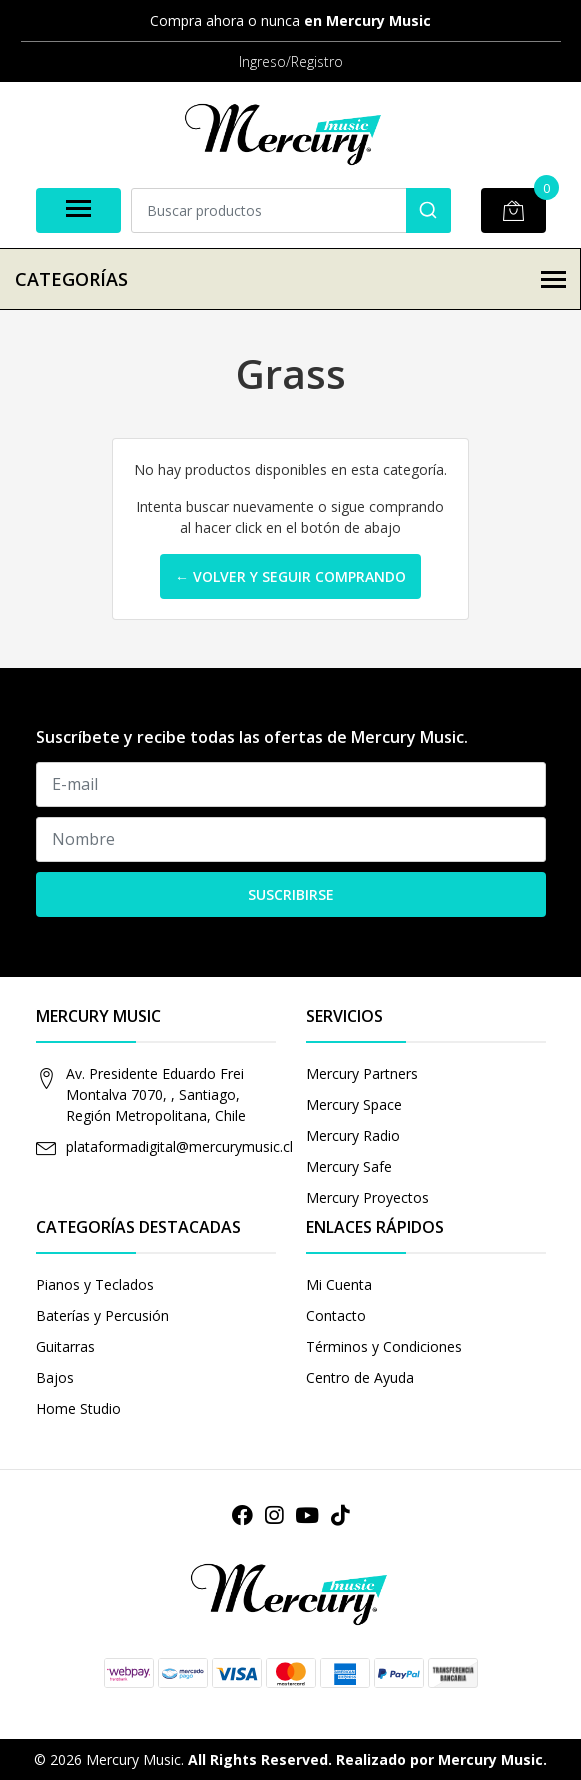  I want to click on Centro de Ayuda, so click(360, 1377).